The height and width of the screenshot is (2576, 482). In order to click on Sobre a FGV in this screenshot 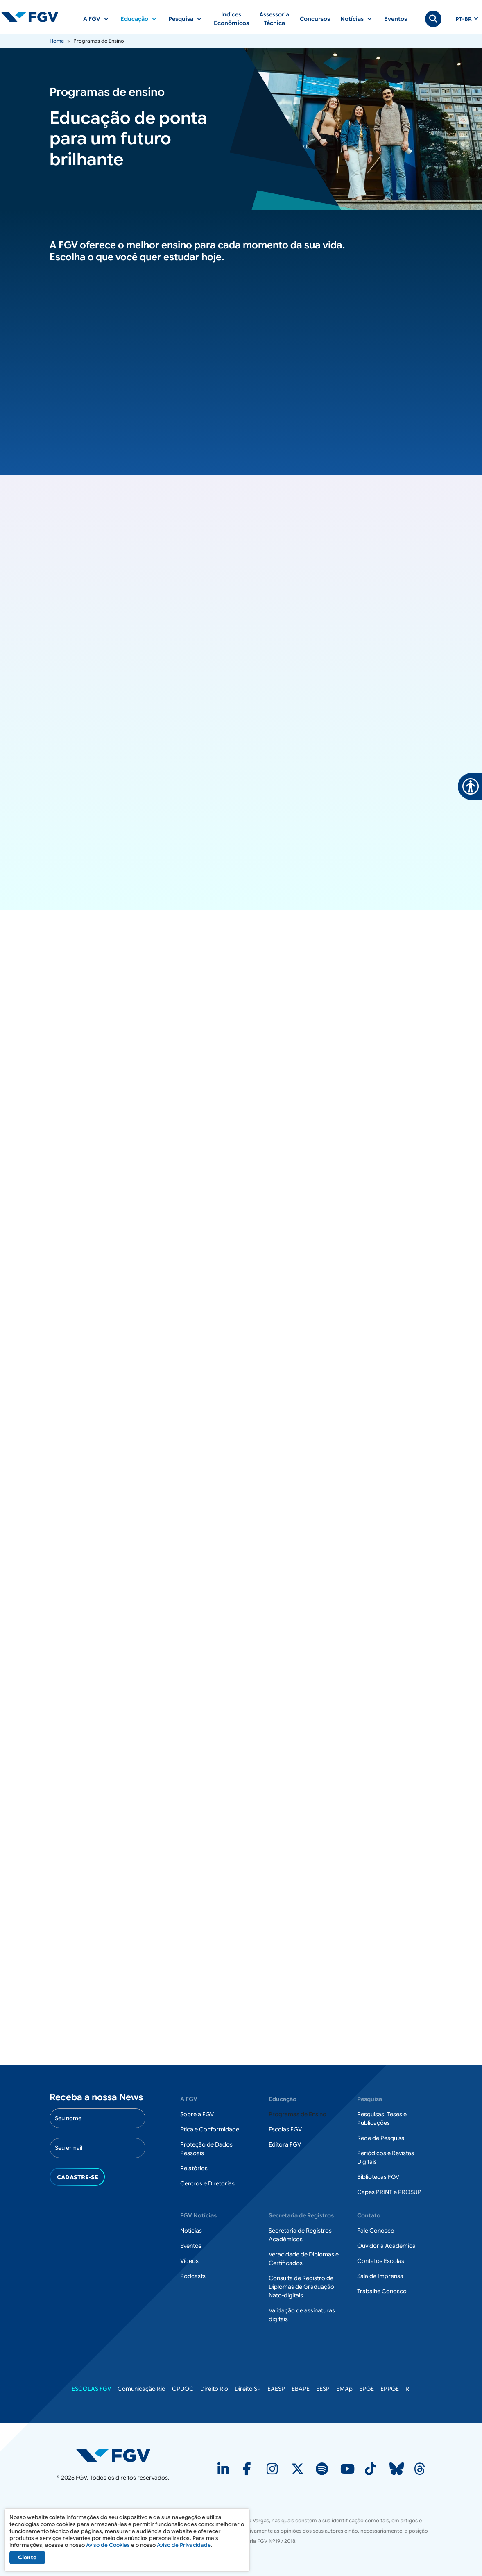, I will do `click(197, 2114)`.